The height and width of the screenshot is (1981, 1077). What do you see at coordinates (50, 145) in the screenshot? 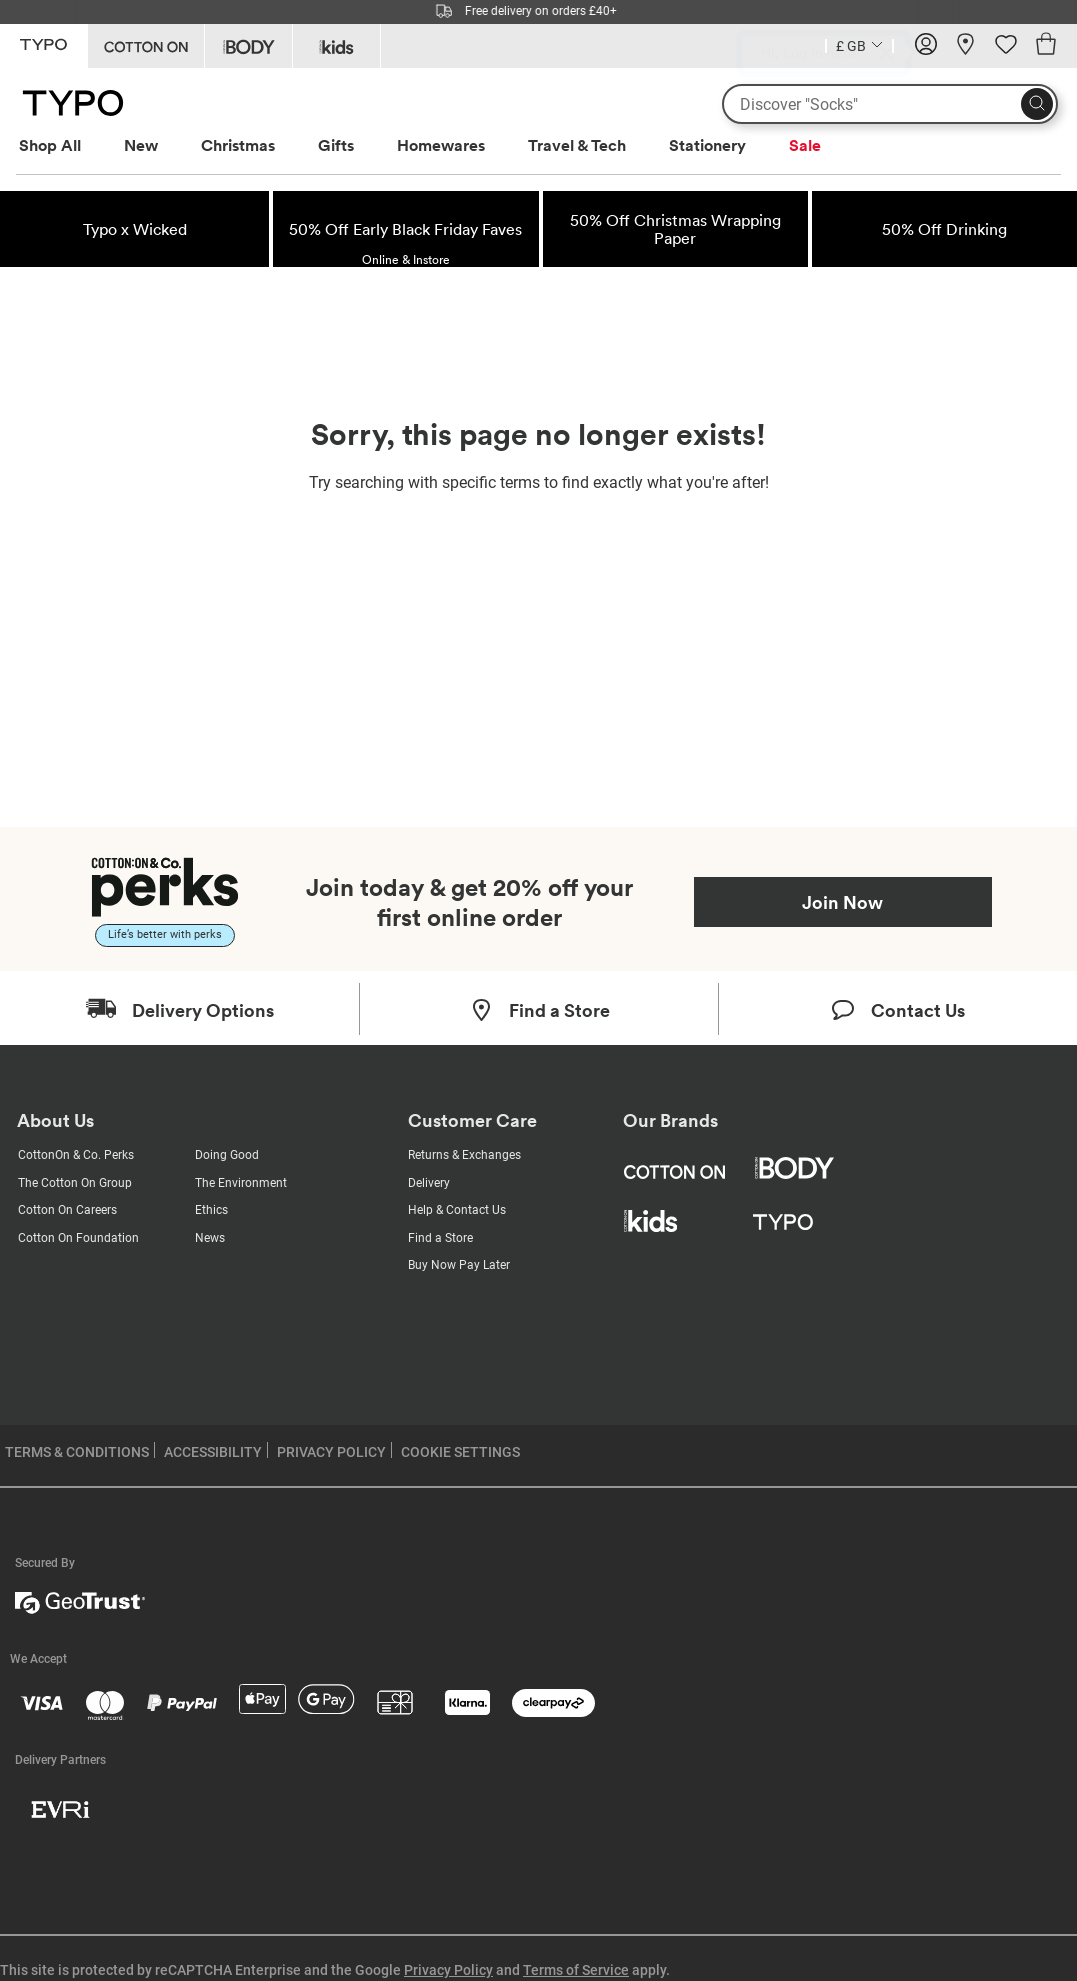
I see `Shop All` at bounding box center [50, 145].